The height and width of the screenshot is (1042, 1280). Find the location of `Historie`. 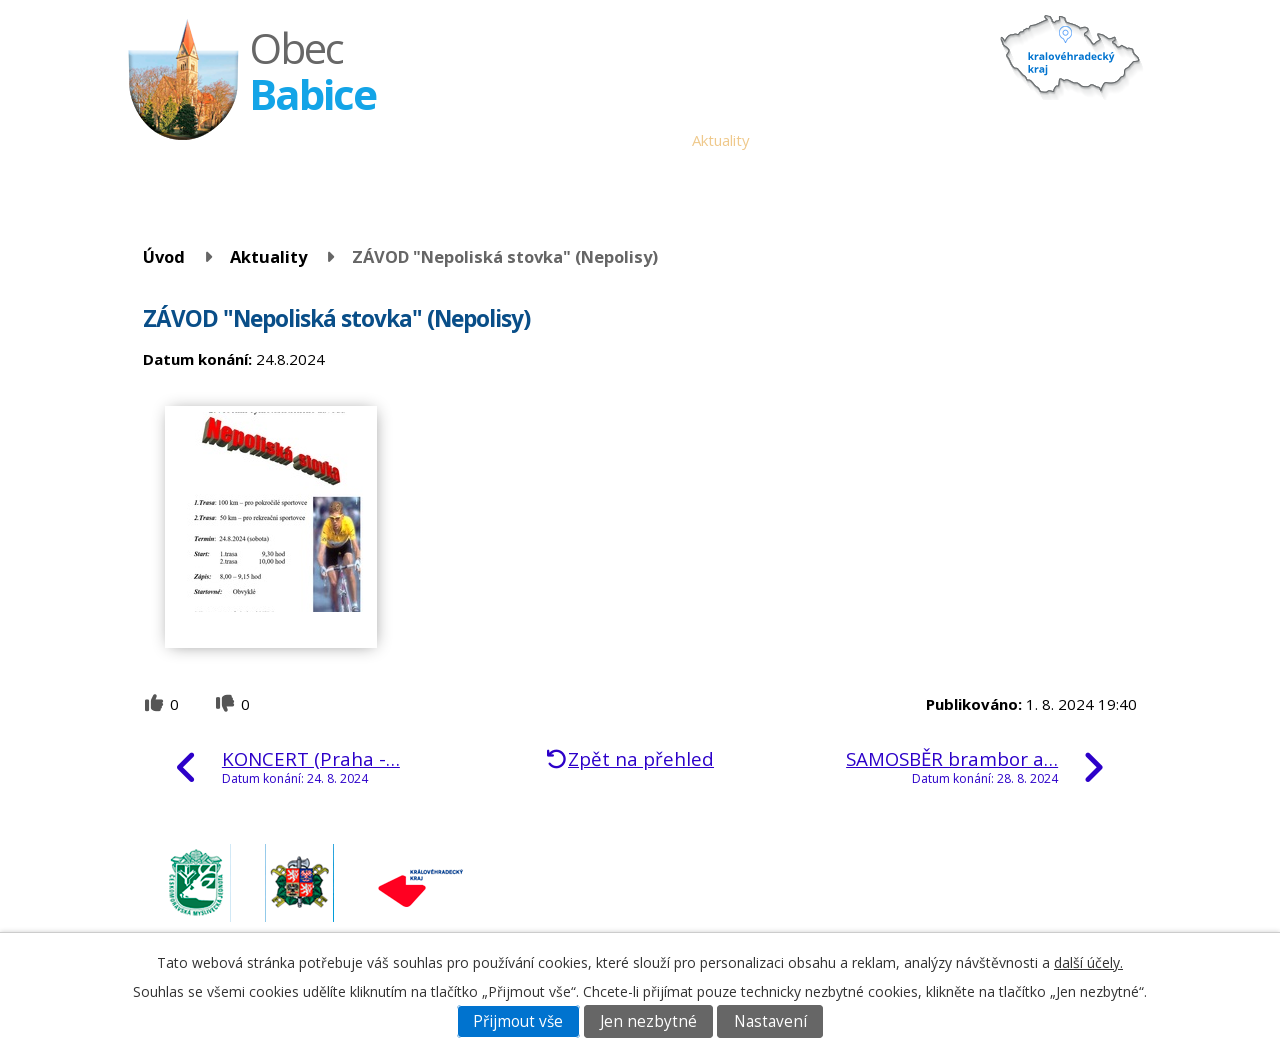

Historie is located at coordinates (909, 140).